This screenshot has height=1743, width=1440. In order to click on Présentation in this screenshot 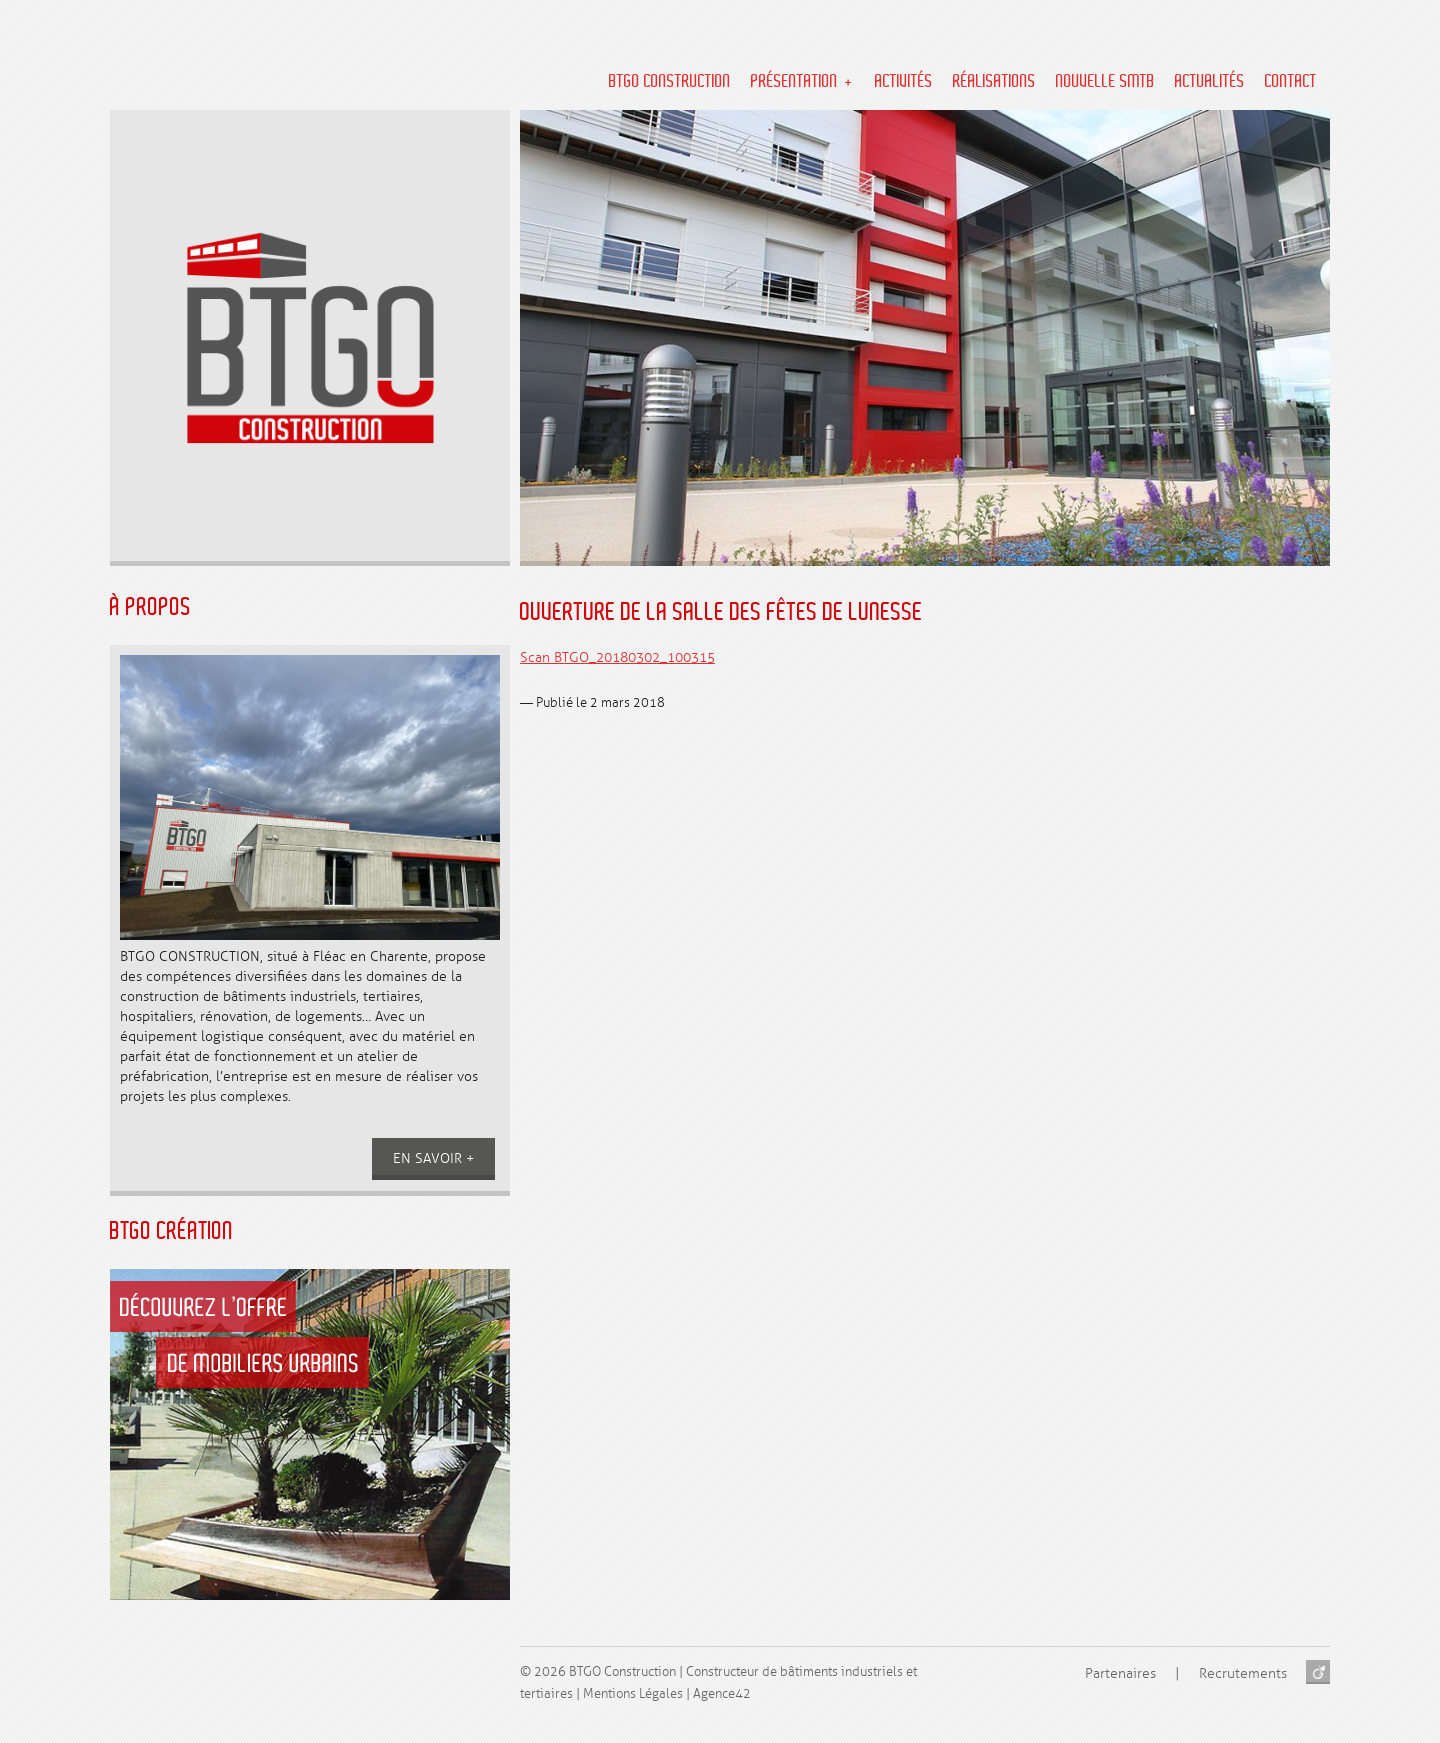, I will do `click(794, 82)`.